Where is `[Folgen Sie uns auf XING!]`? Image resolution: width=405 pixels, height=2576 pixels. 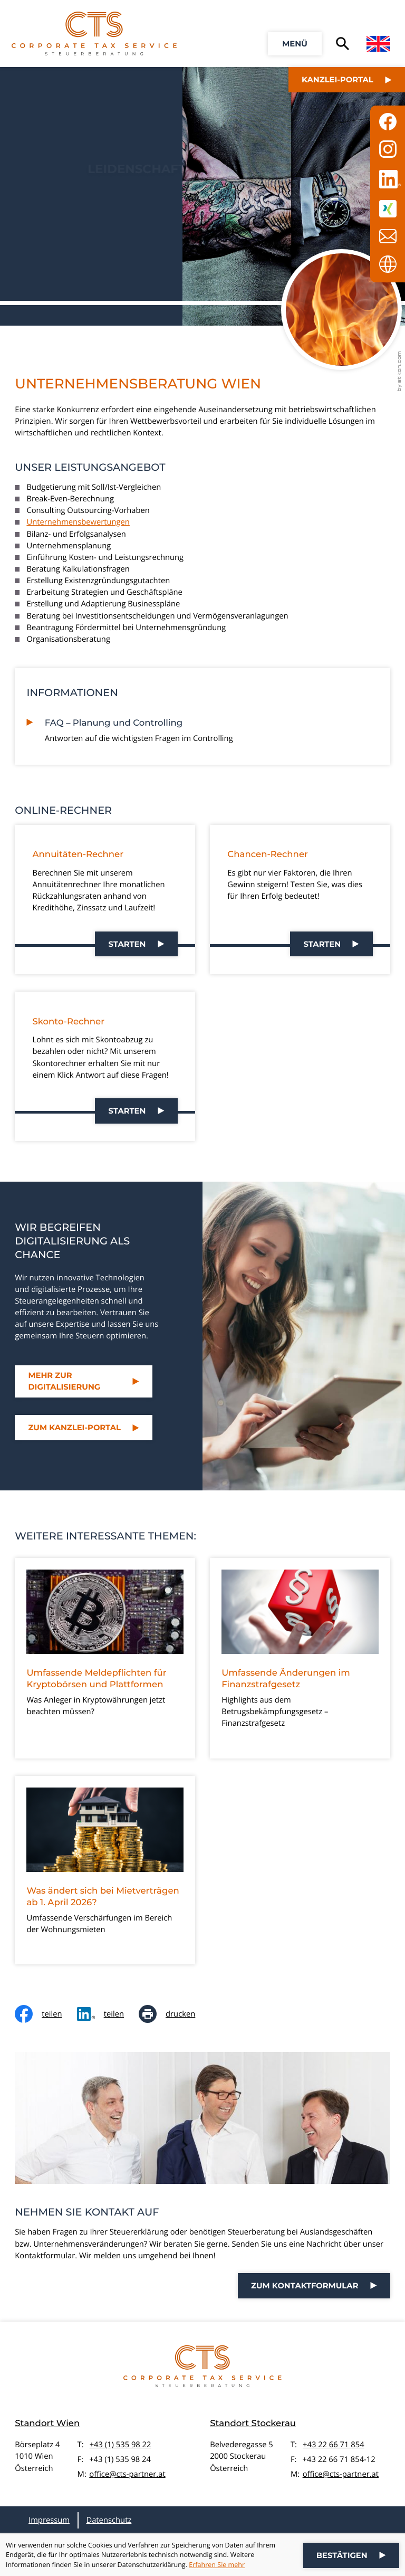
[Folgen Sie uns auf XING!] is located at coordinates (387, 208).